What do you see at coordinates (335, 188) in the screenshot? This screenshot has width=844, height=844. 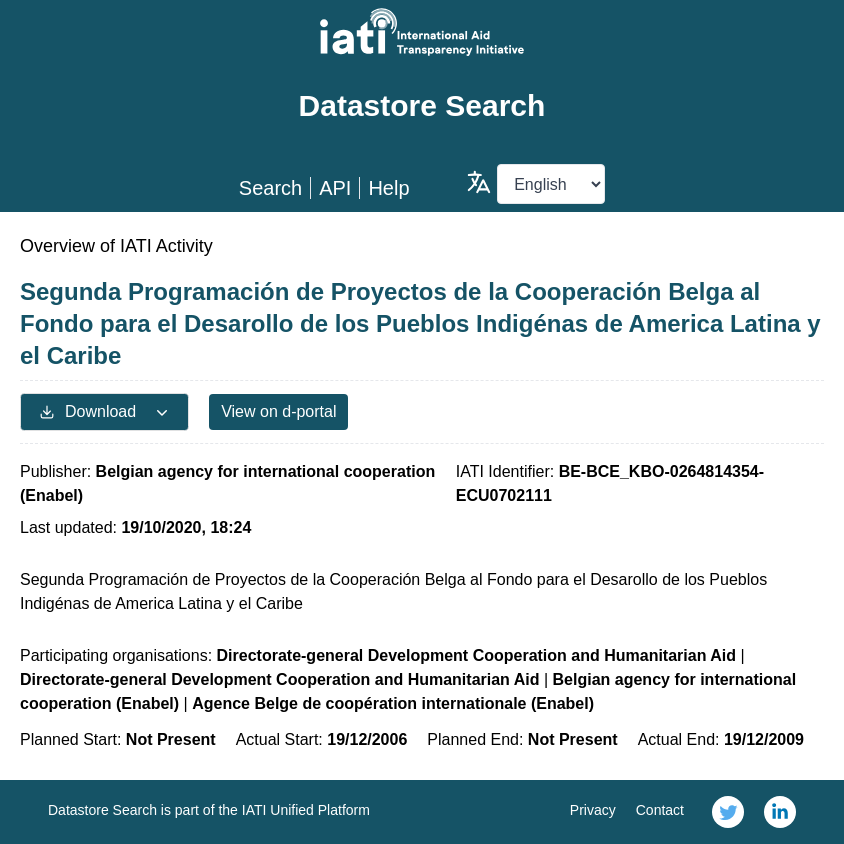 I see `API` at bounding box center [335, 188].